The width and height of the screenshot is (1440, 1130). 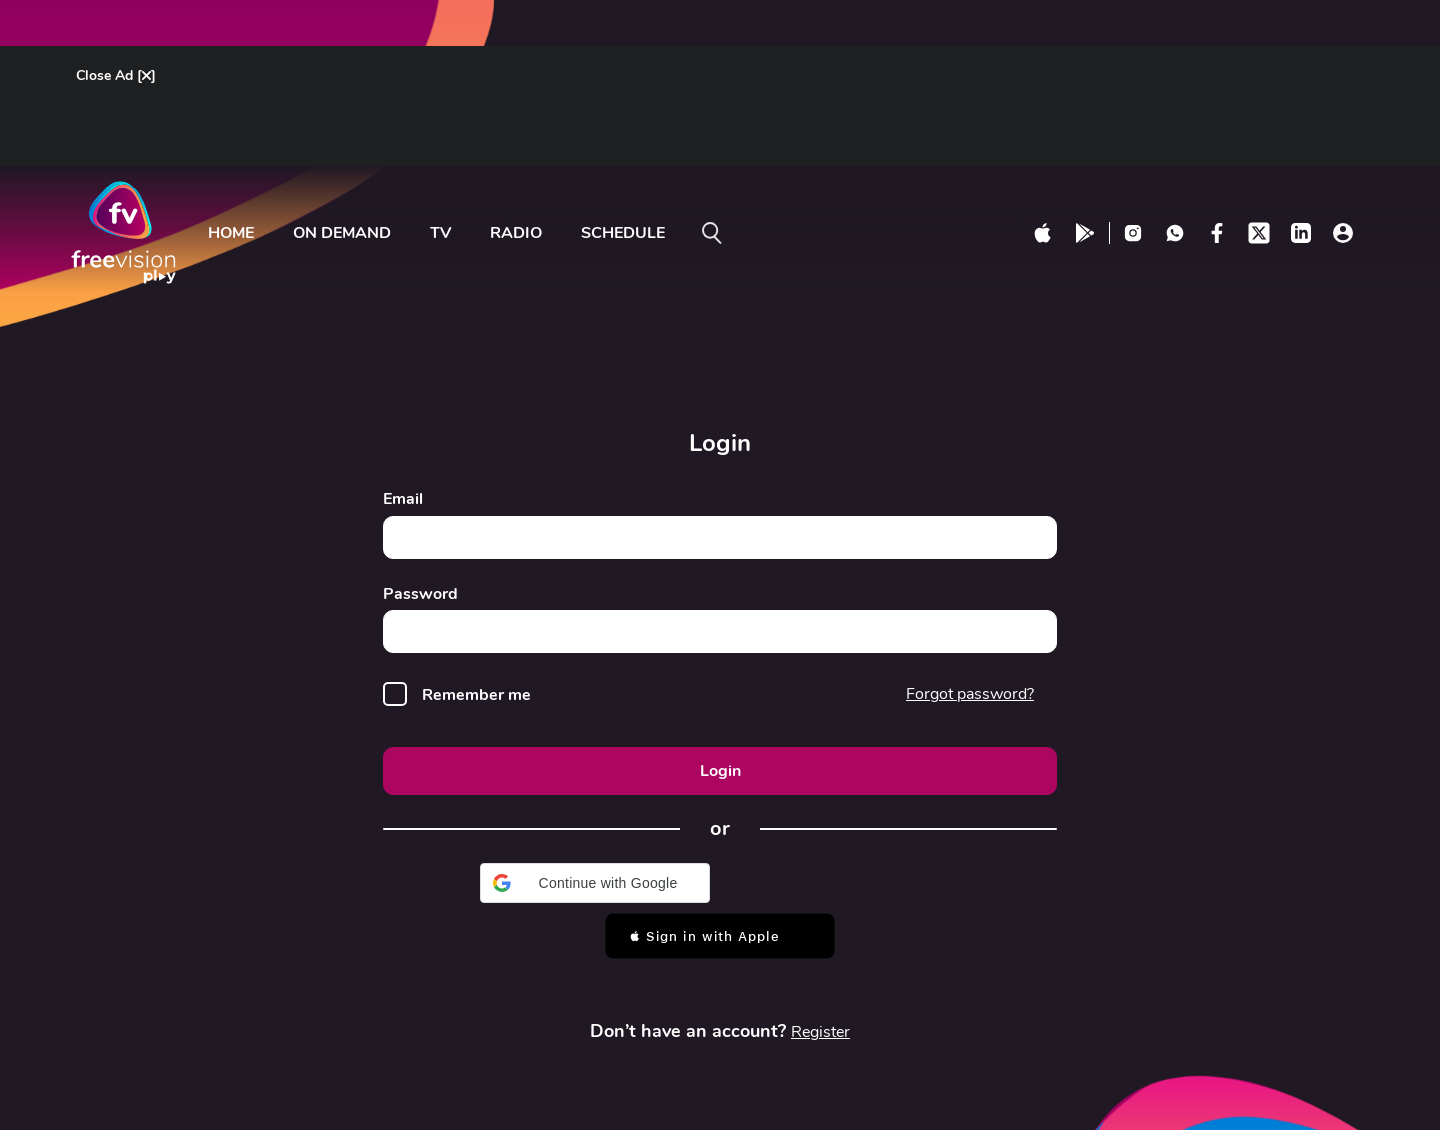 I want to click on [profile click], so click(x=1343, y=233).